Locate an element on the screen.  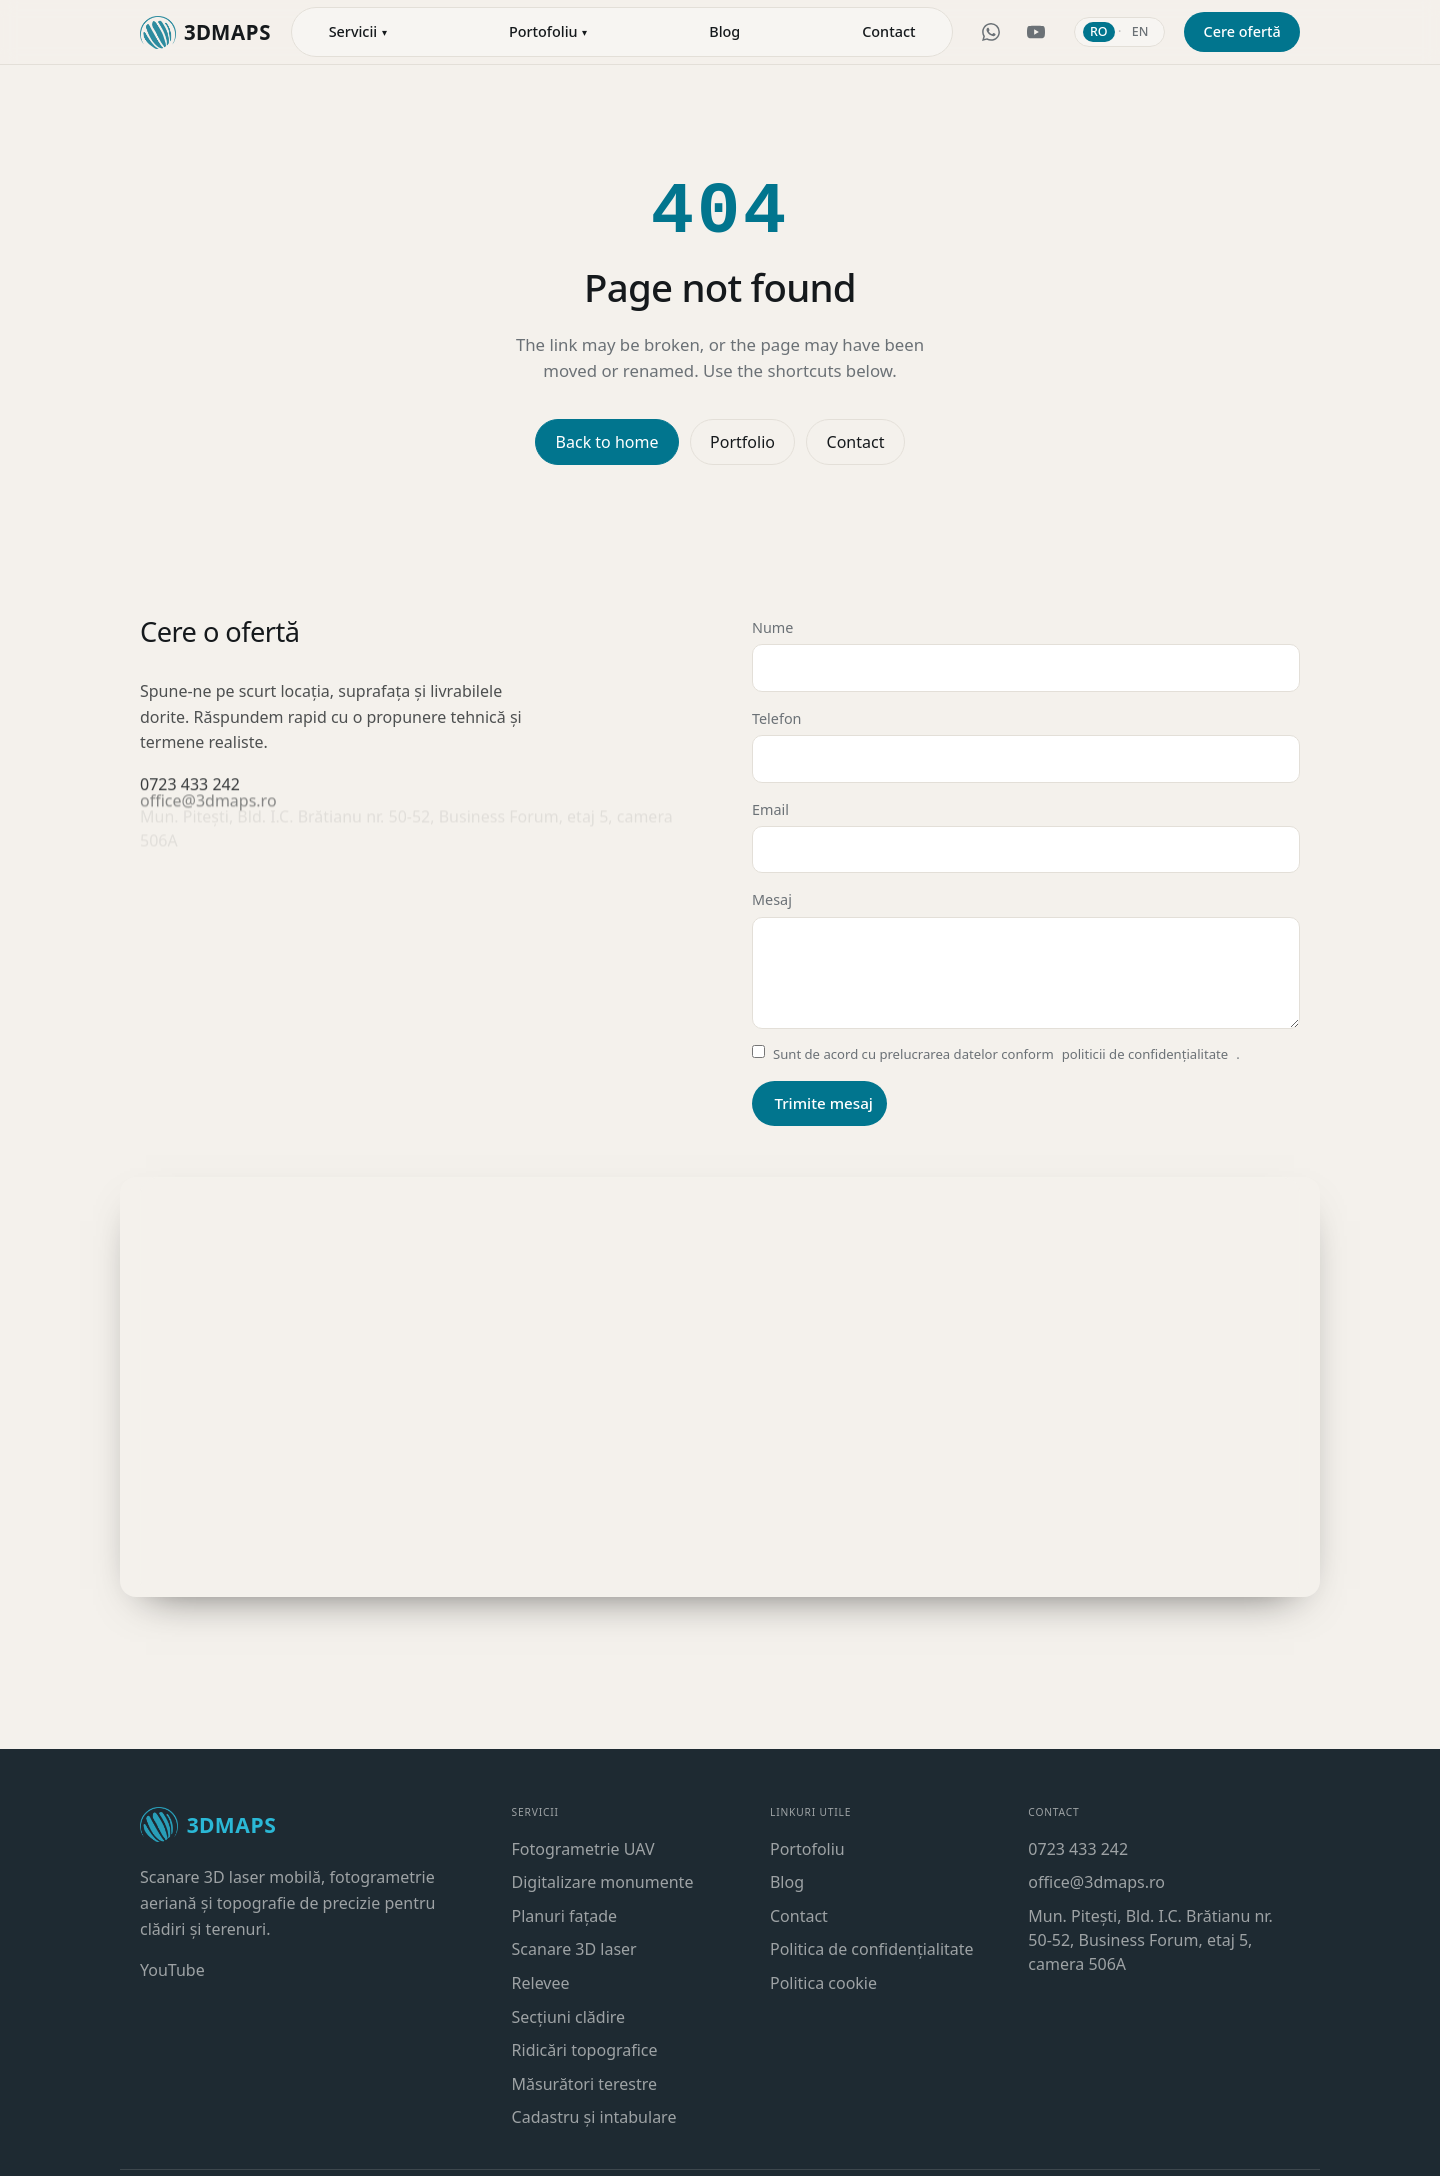
Relevee is located at coordinates (541, 1983).